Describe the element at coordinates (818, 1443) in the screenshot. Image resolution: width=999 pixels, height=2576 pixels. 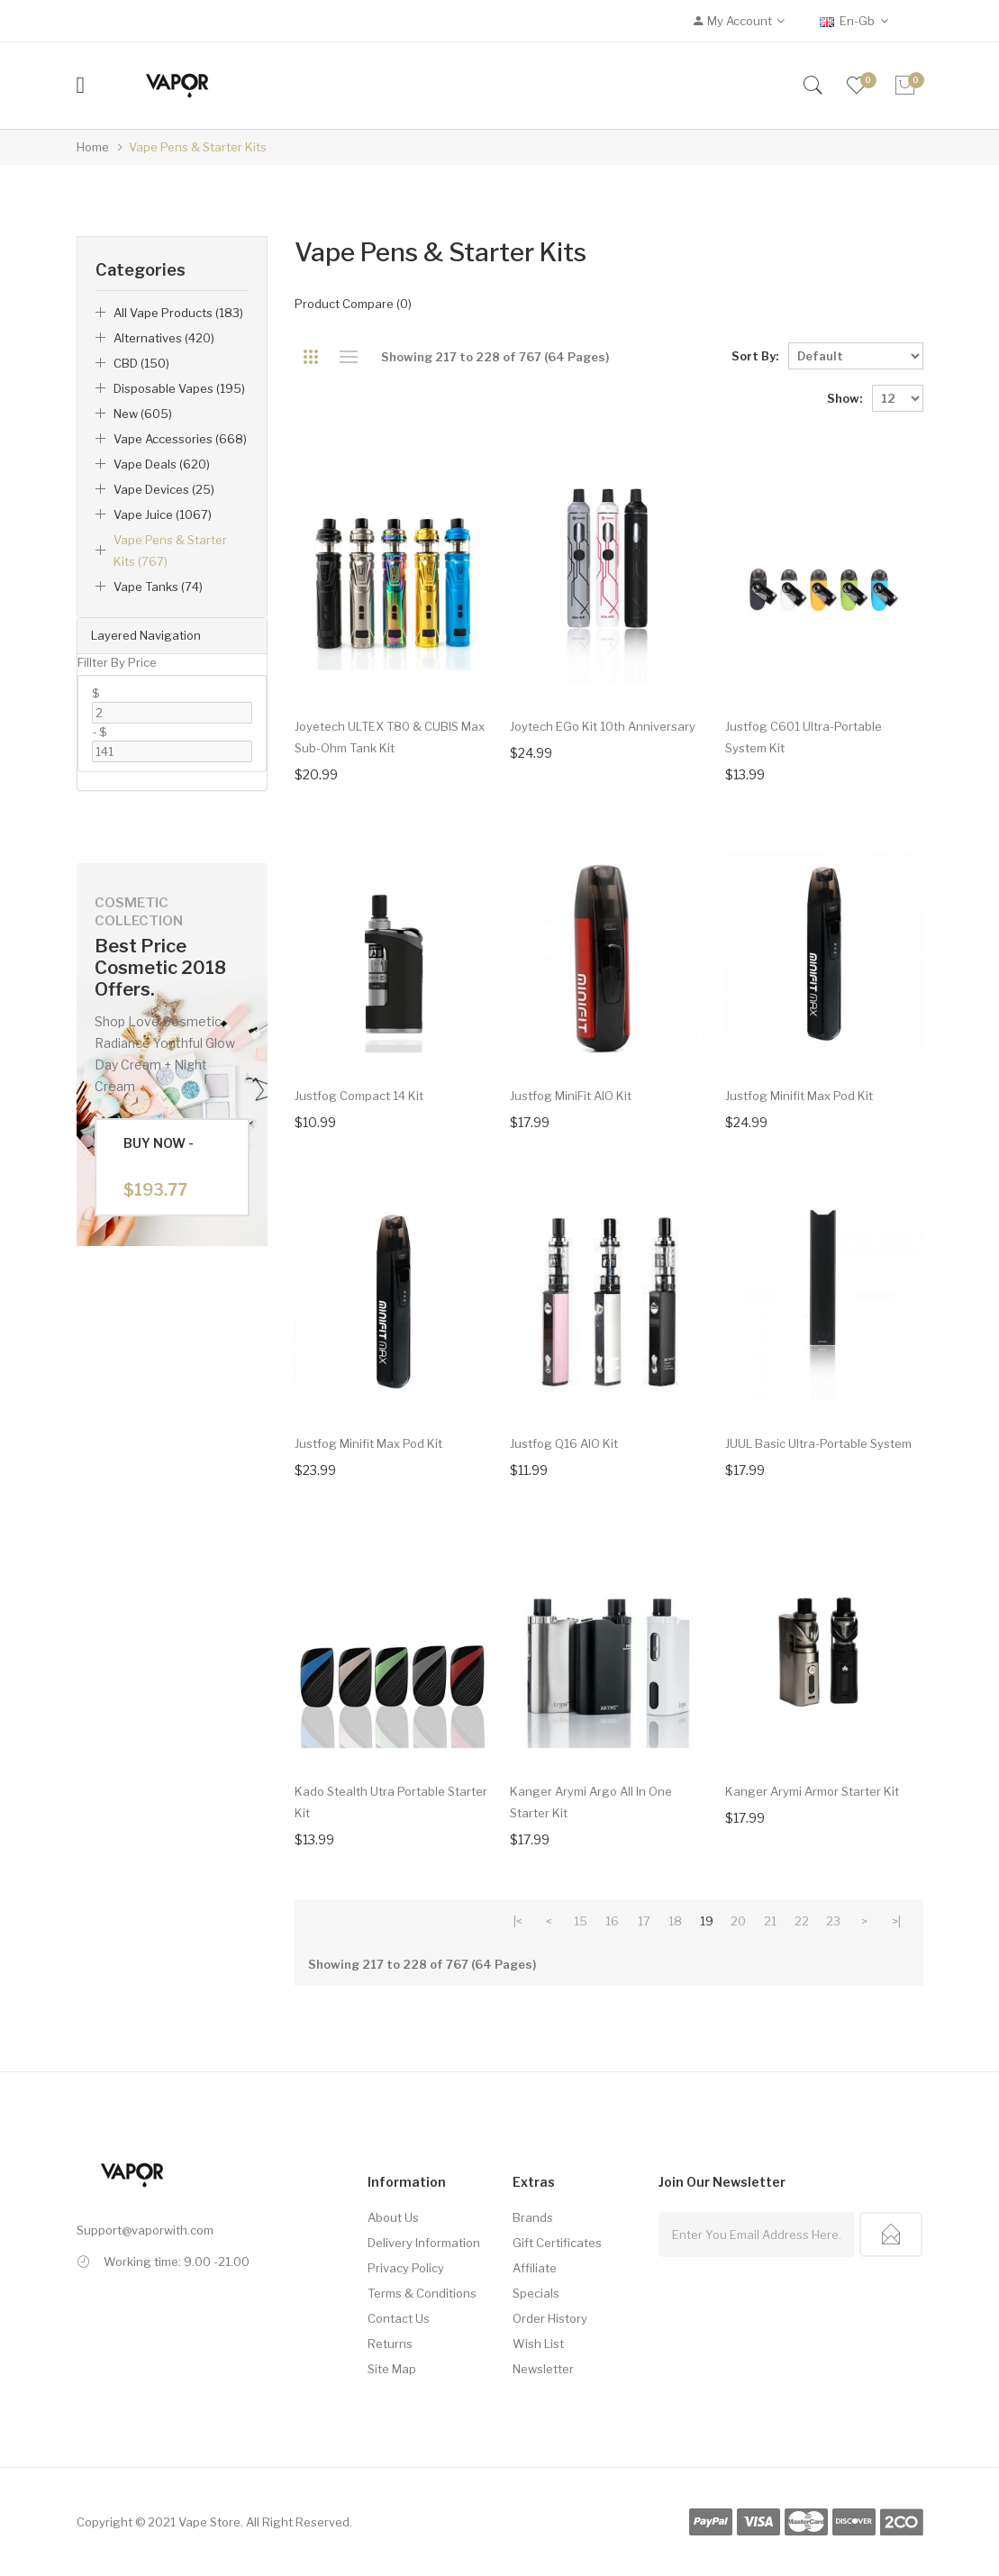
I see `JUUL Basic Ultra-Portable System` at that location.